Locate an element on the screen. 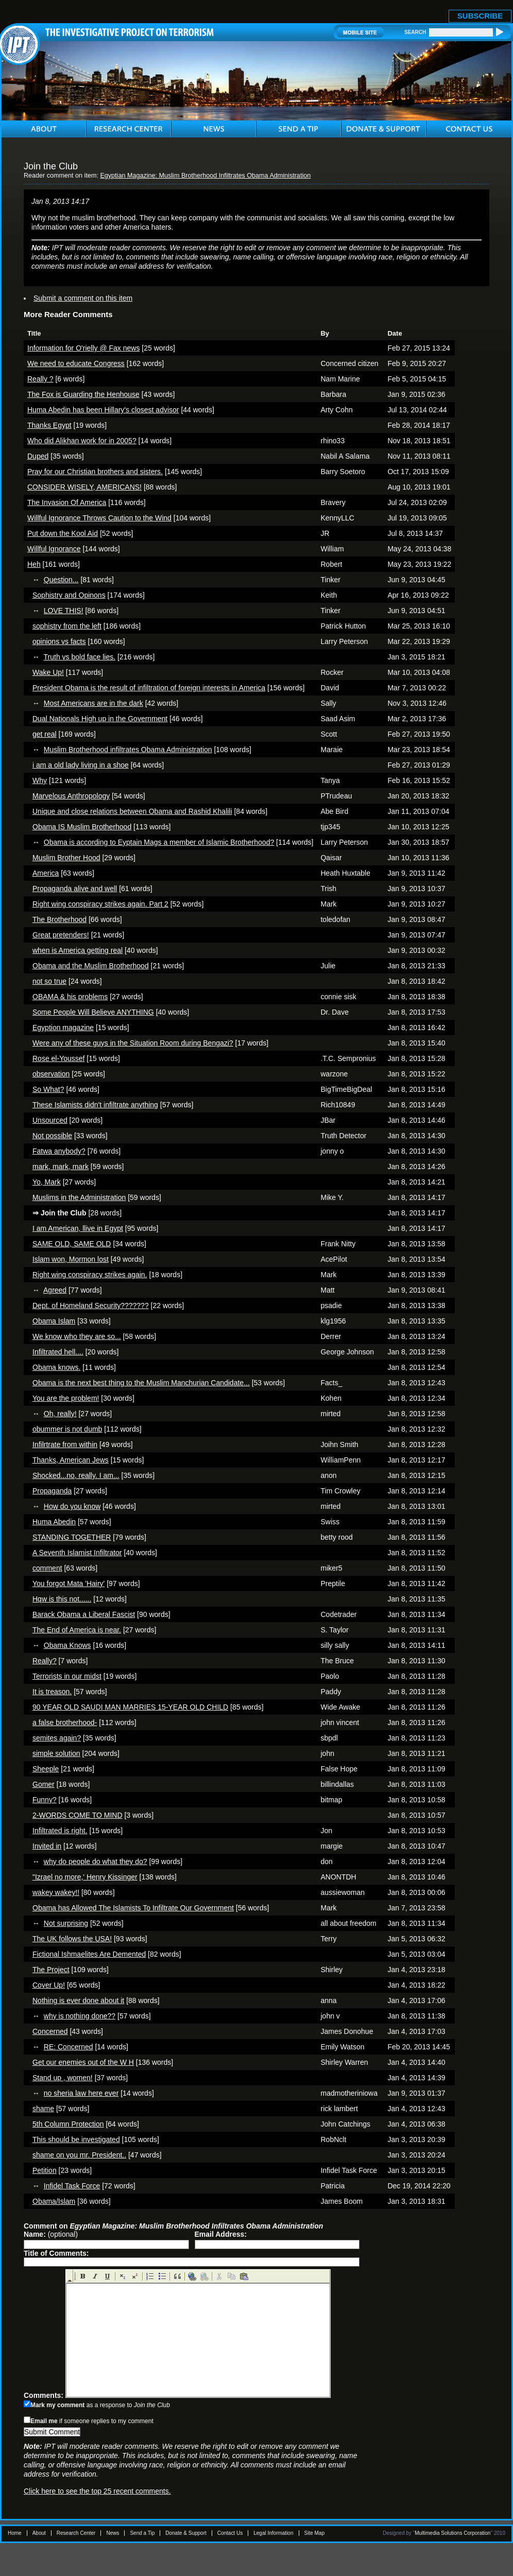 The image size is (513, 2576). Truth vs bold face lies. is located at coordinates (80, 657).